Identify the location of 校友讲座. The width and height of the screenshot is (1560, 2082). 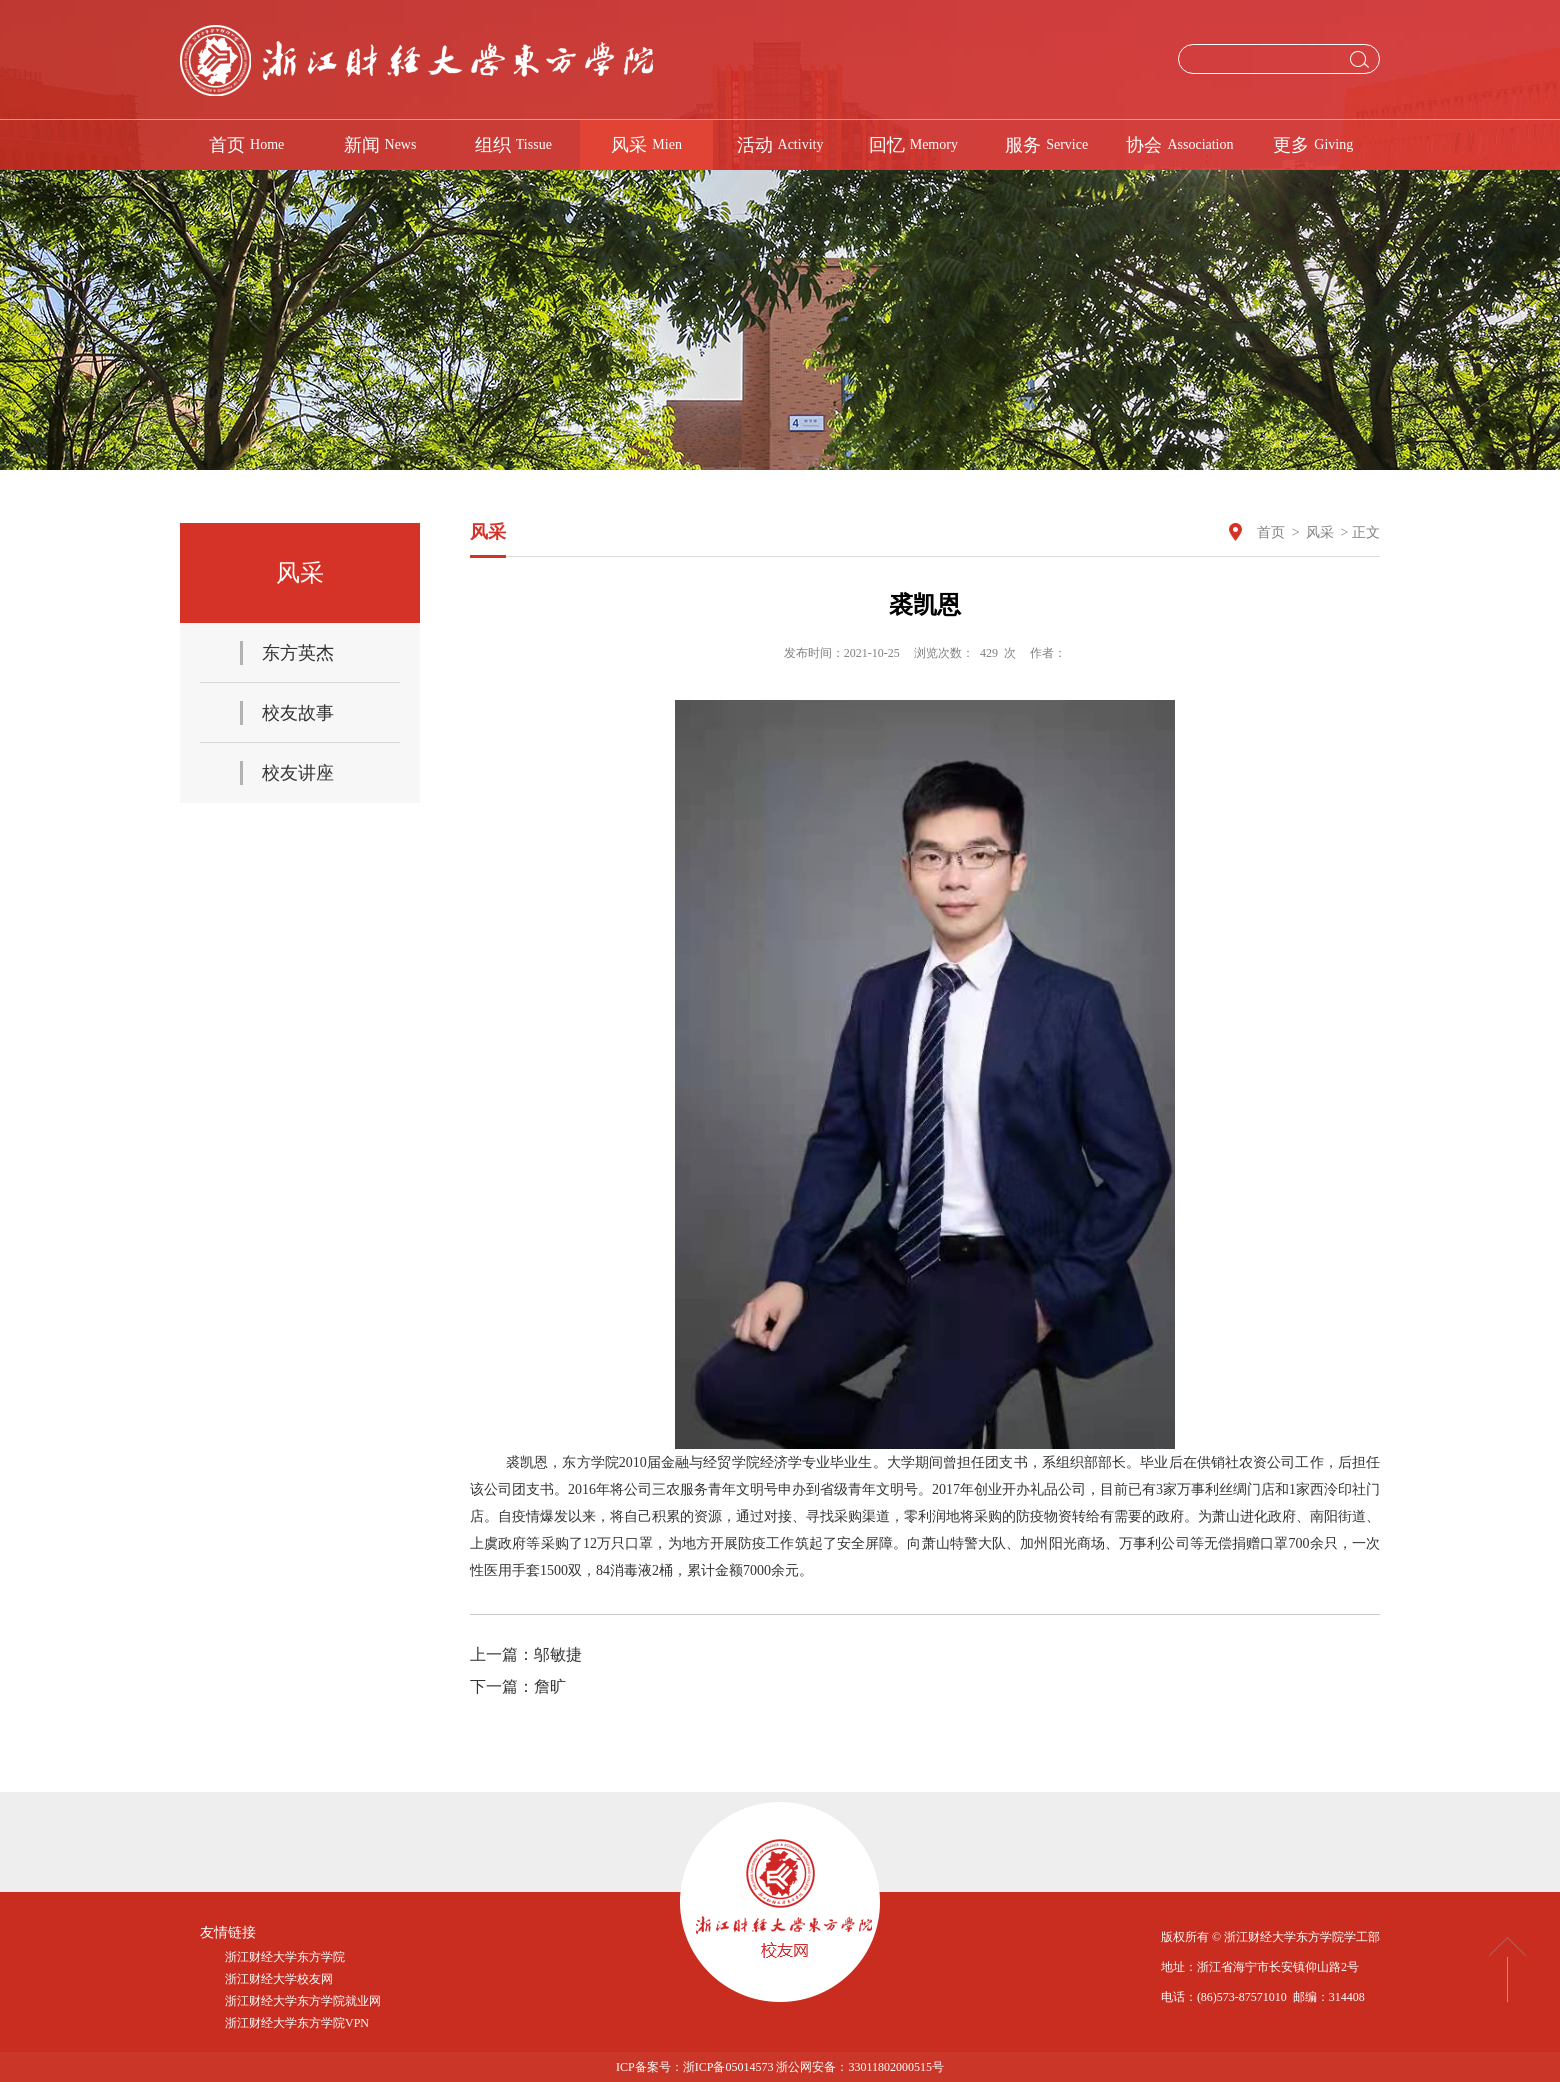
(298, 773).